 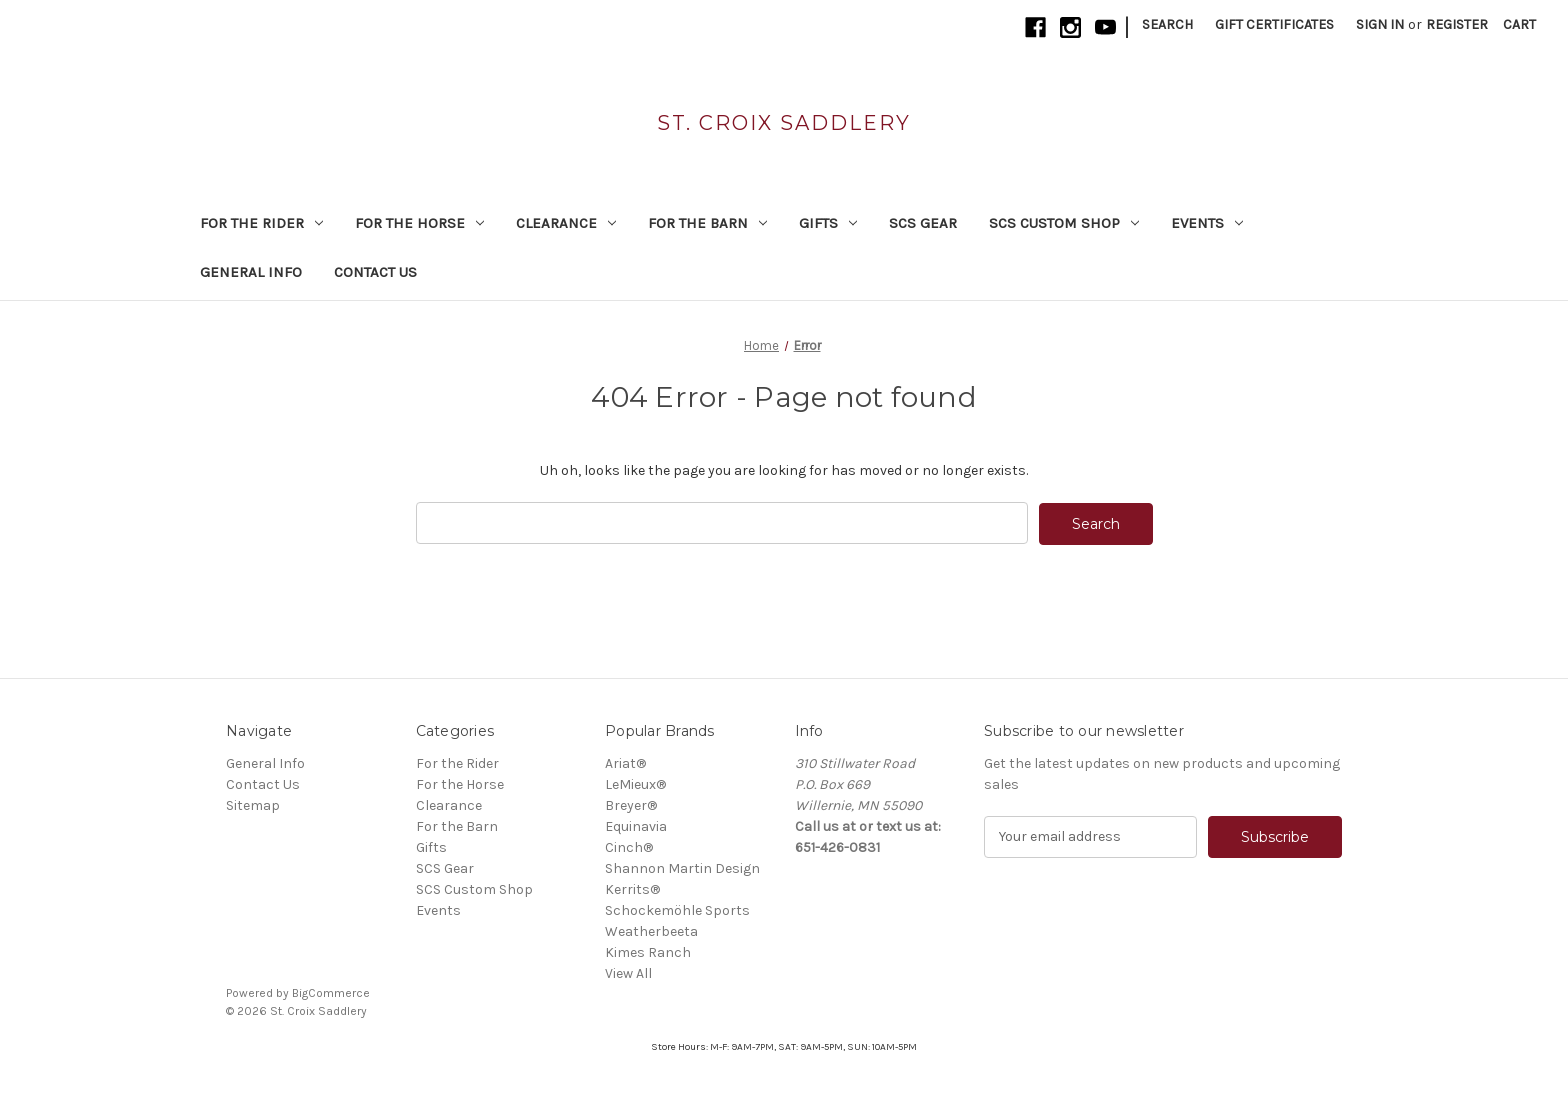 What do you see at coordinates (682, 867) in the screenshot?
I see `Shannon Martin Design` at bounding box center [682, 867].